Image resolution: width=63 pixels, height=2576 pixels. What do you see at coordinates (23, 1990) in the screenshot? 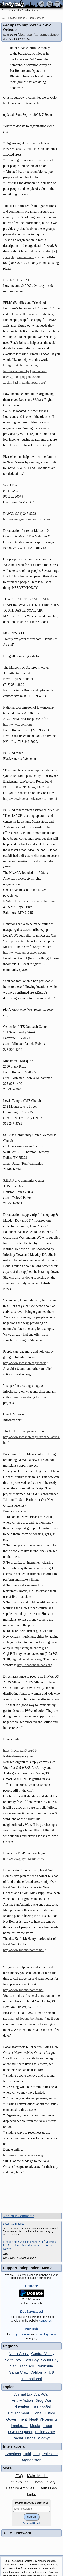
I see `http://www.foodnotbombs.net` at bounding box center [23, 1990].